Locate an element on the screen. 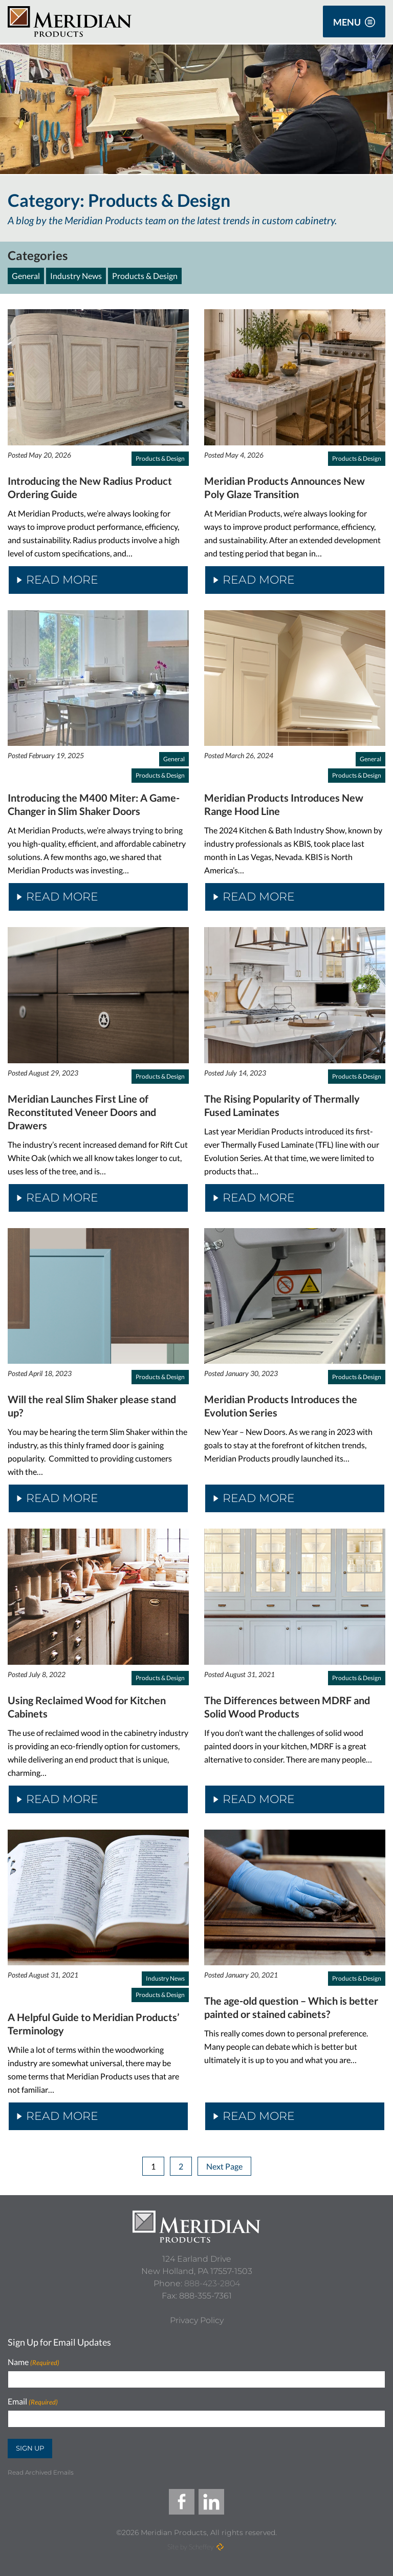  Introducing the M400 Miter: A Game-Changer in Slim Shaker Doors is located at coordinates (94, 804).